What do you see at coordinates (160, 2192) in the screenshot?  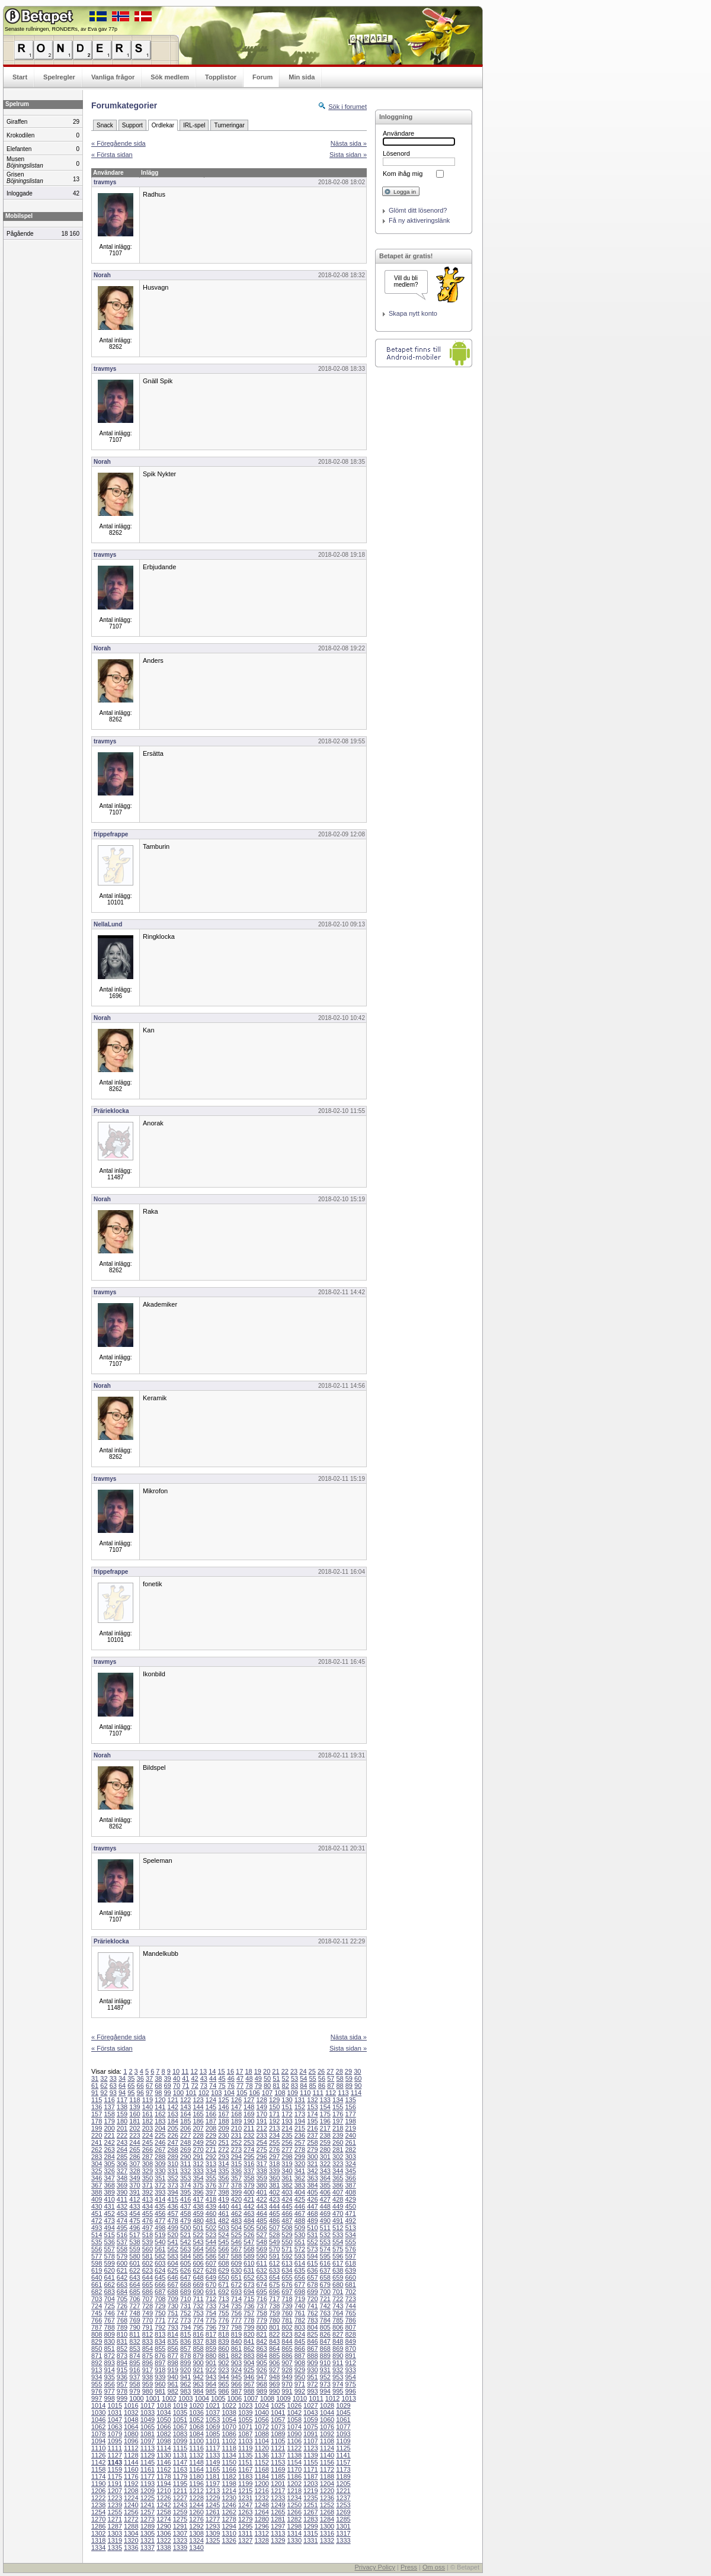 I see `393` at bounding box center [160, 2192].